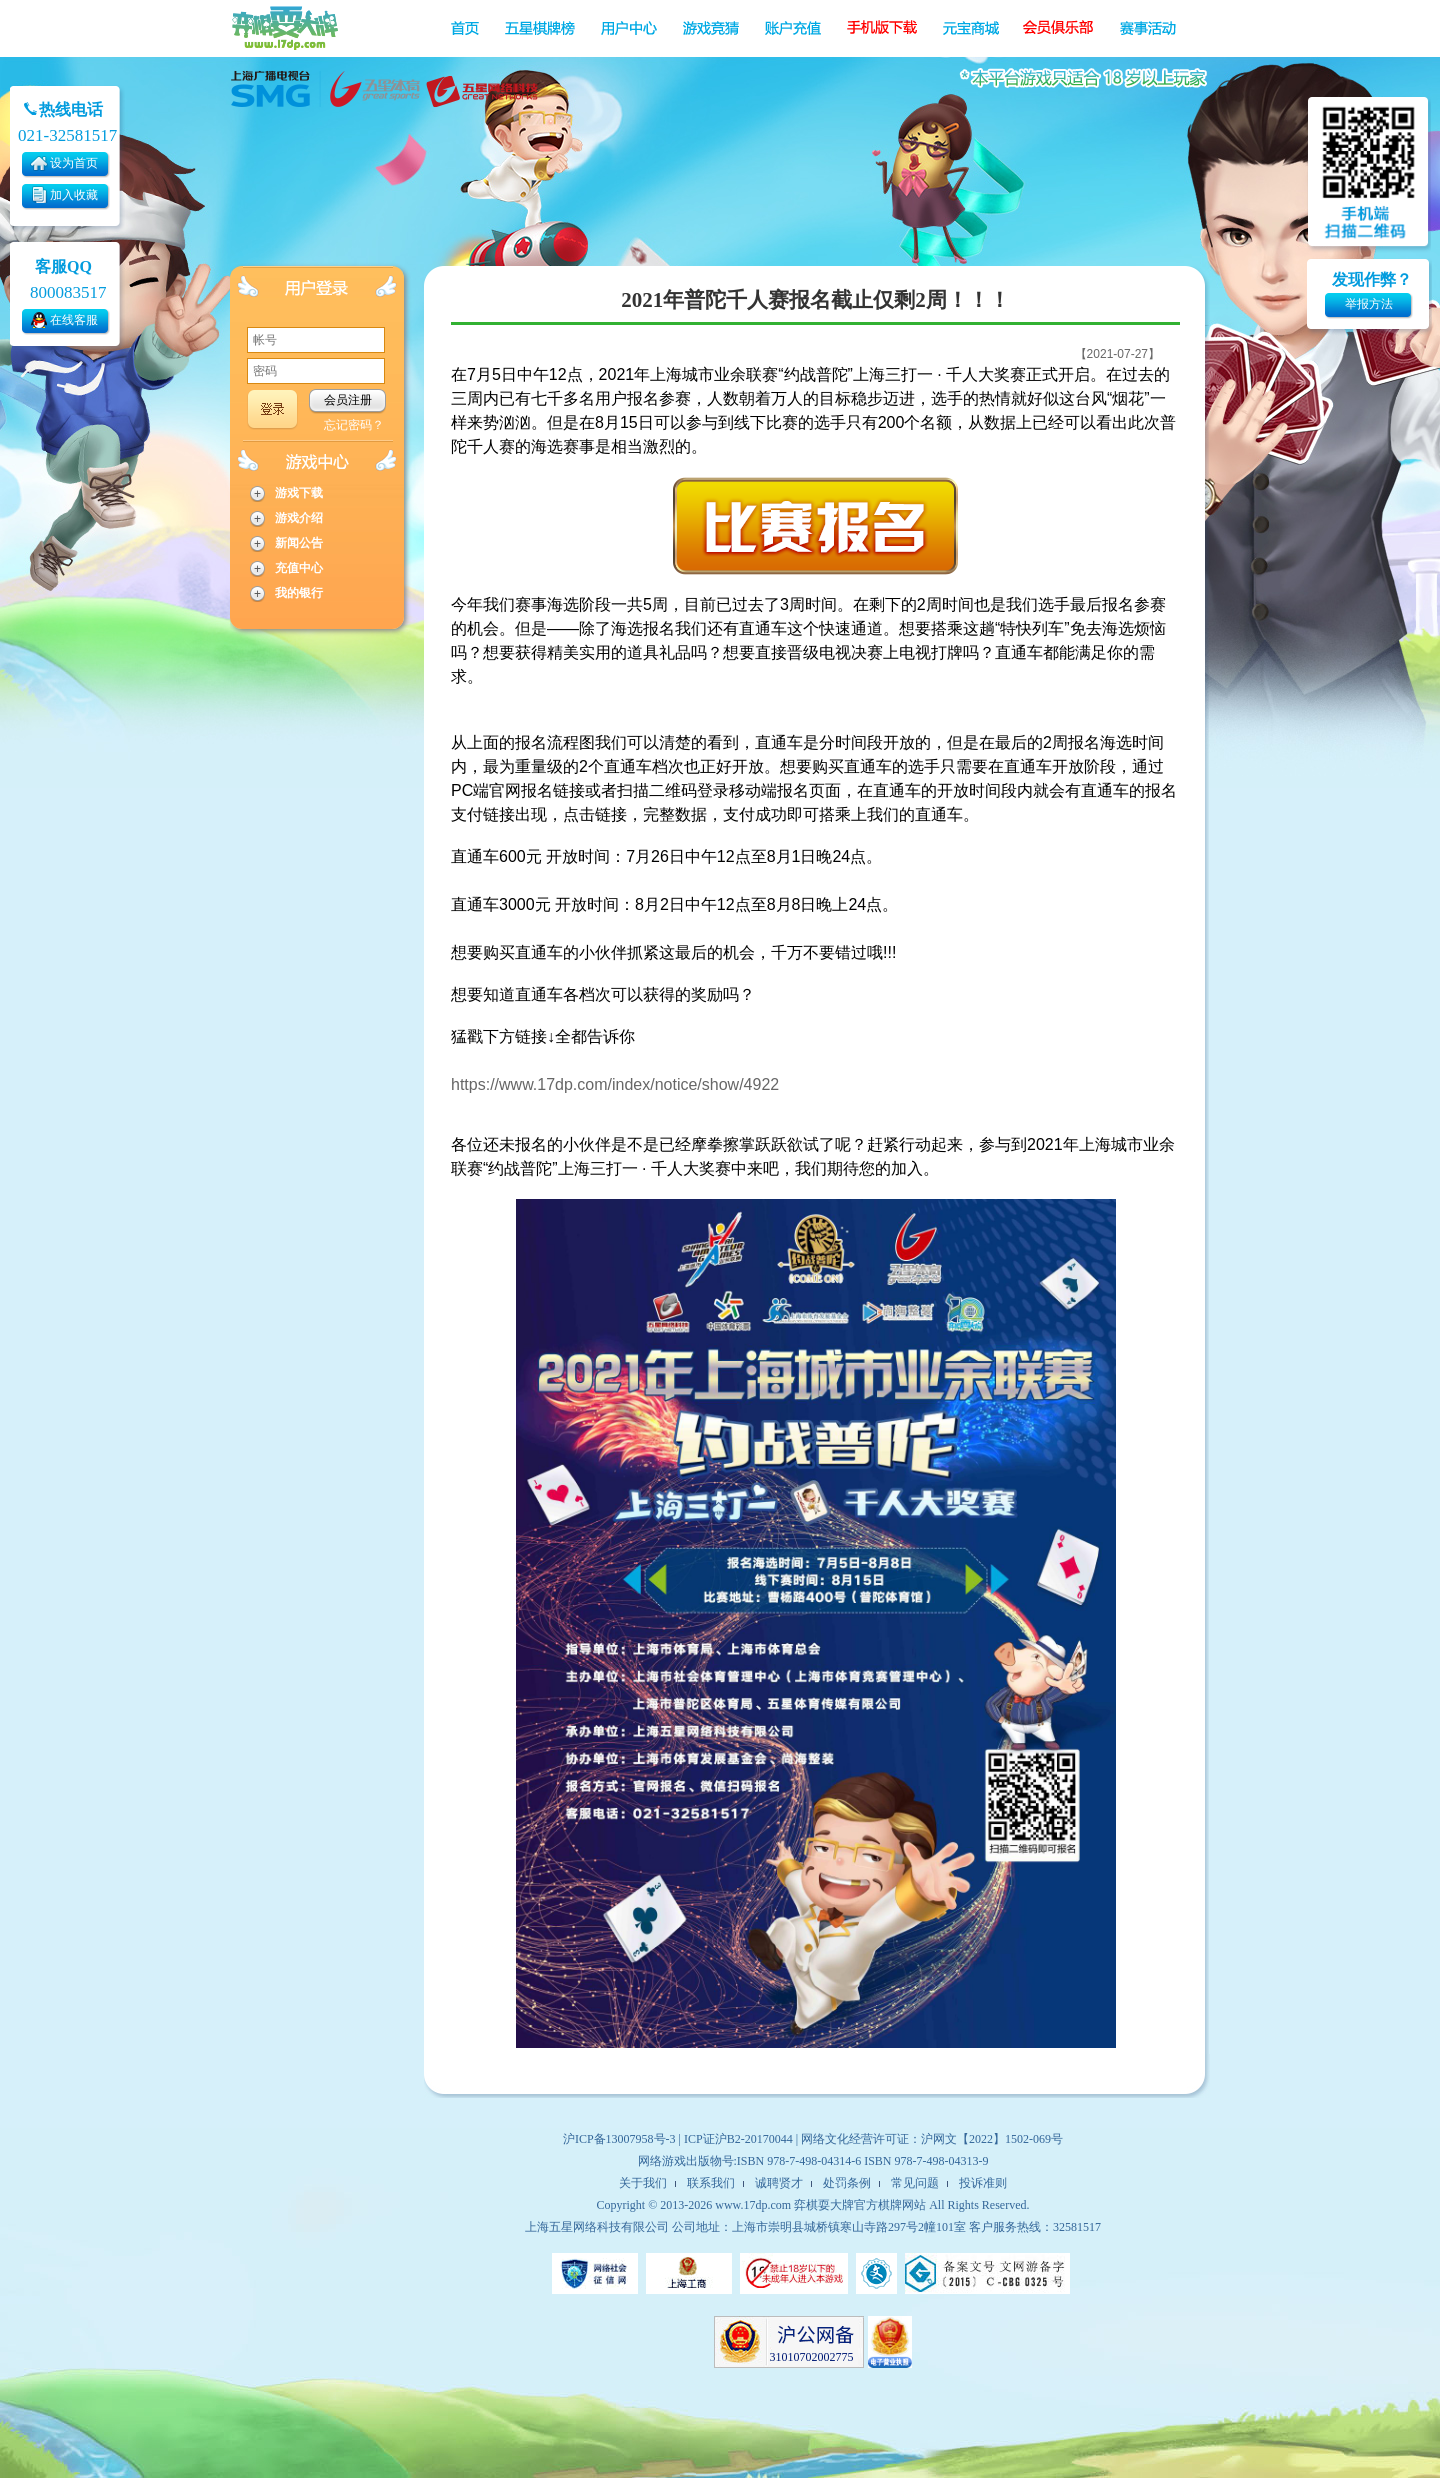  I want to click on 会员注册, so click(348, 400).